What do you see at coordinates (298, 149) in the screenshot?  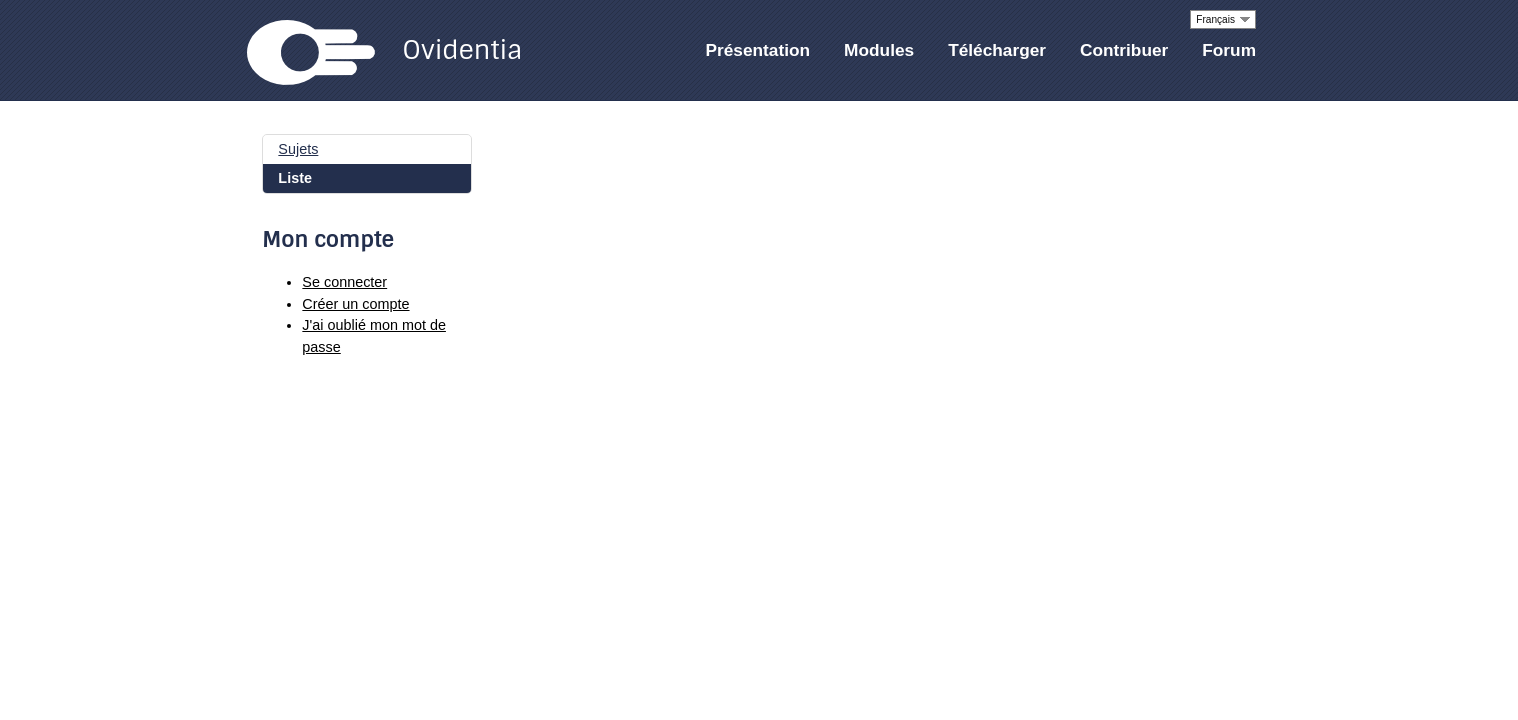 I see `Sujets` at bounding box center [298, 149].